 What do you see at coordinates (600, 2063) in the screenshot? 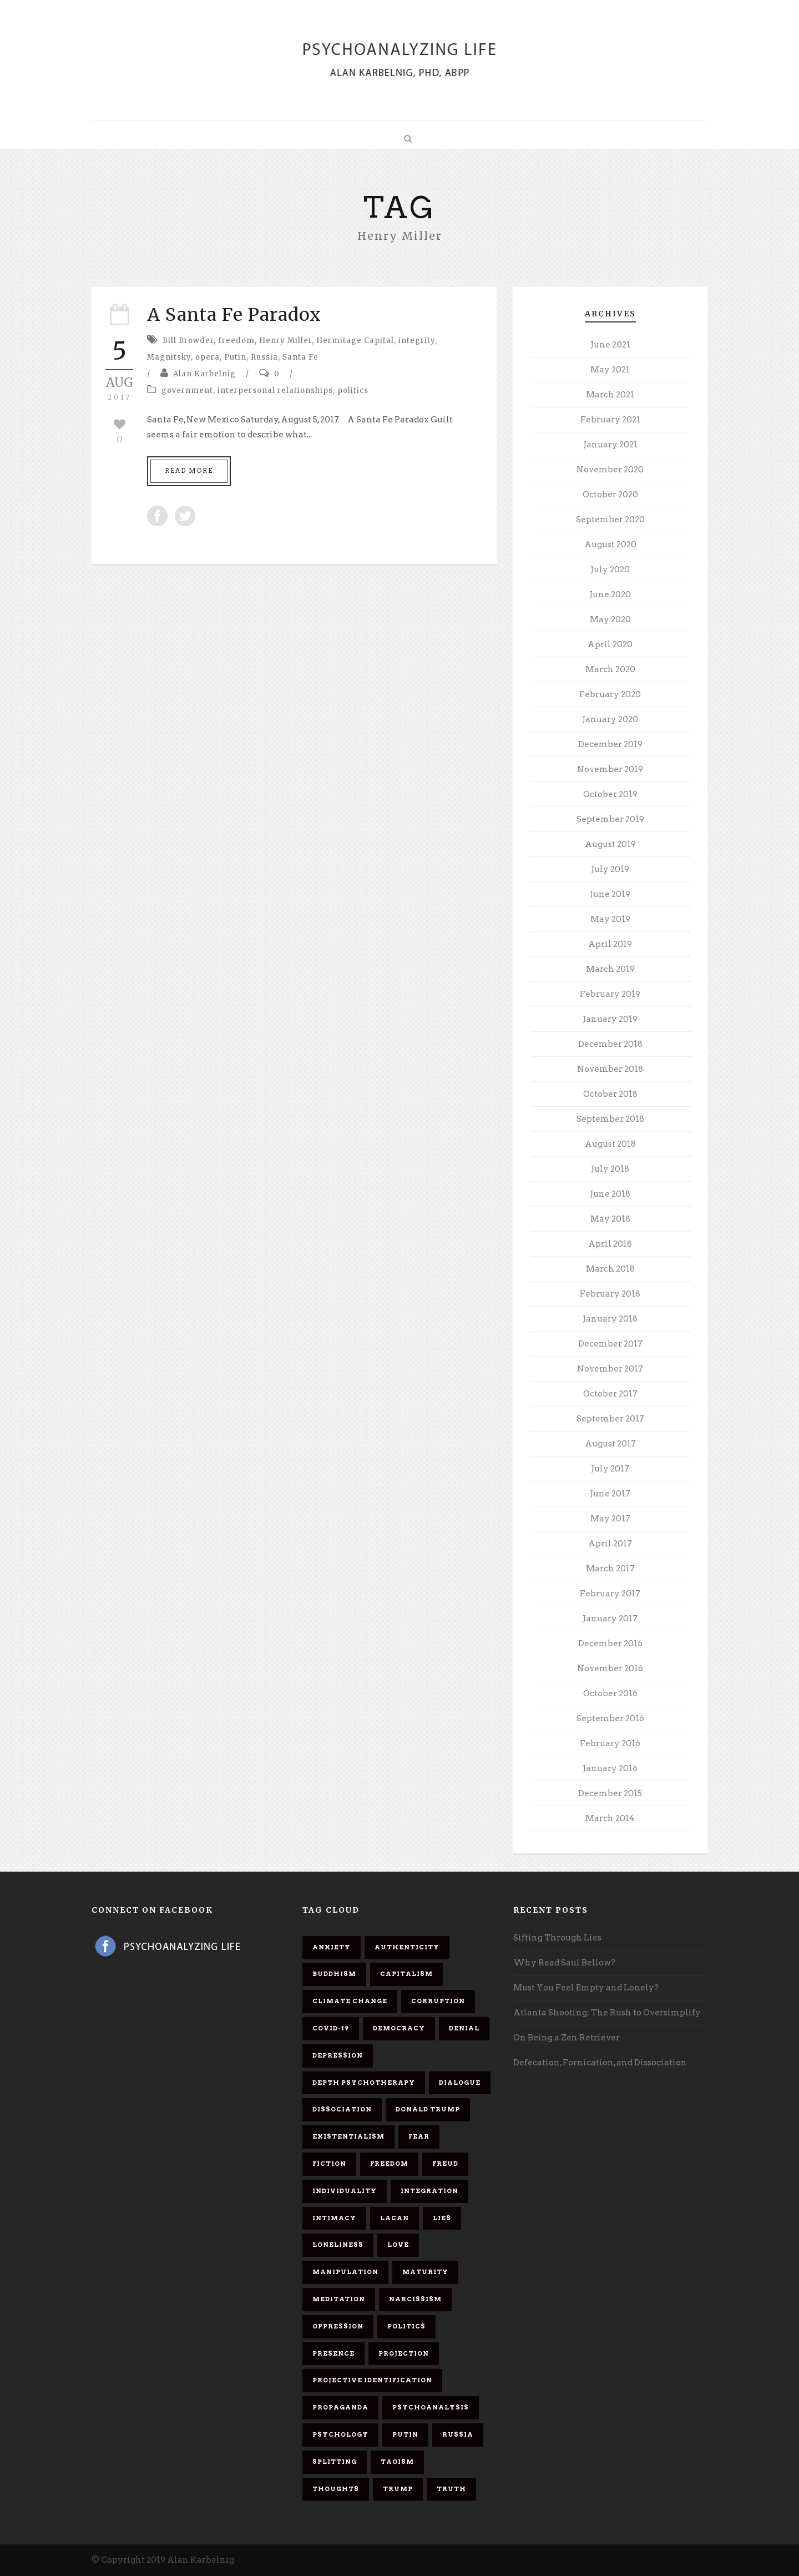
I see `Defecation, Fornication, and Dissociation` at bounding box center [600, 2063].